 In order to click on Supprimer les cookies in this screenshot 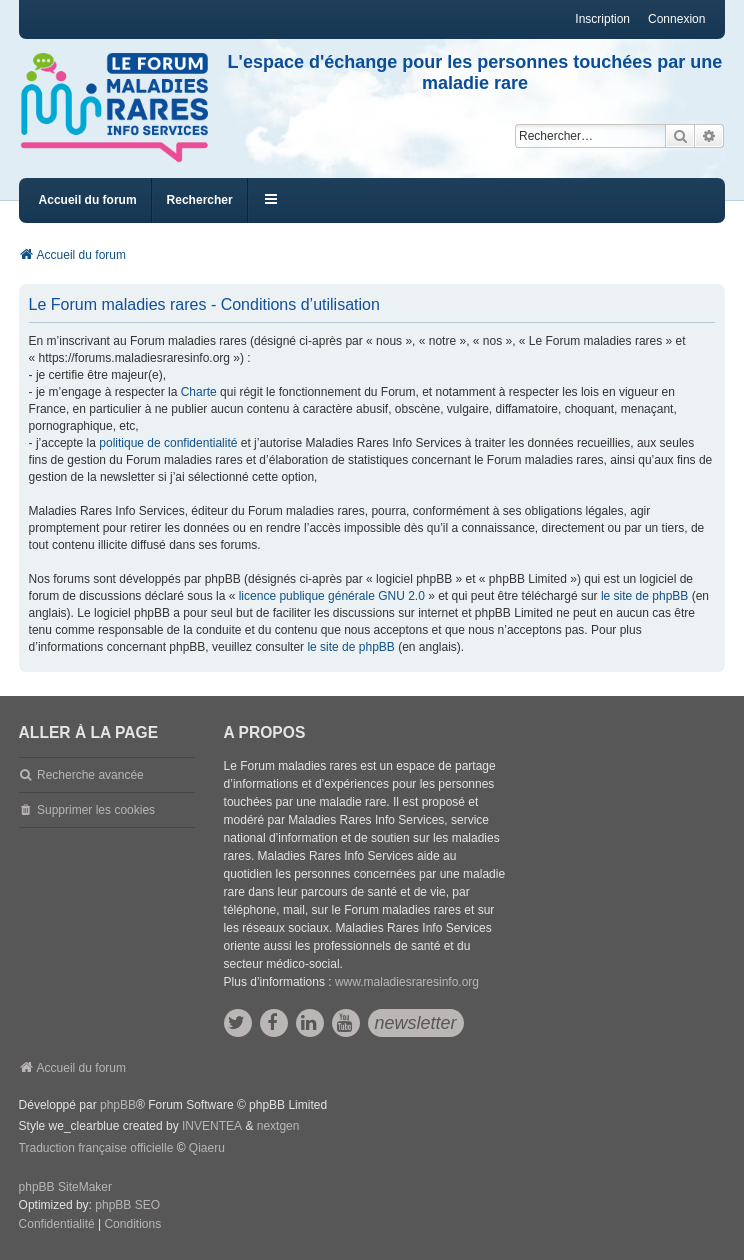, I will do `click(96, 810)`.